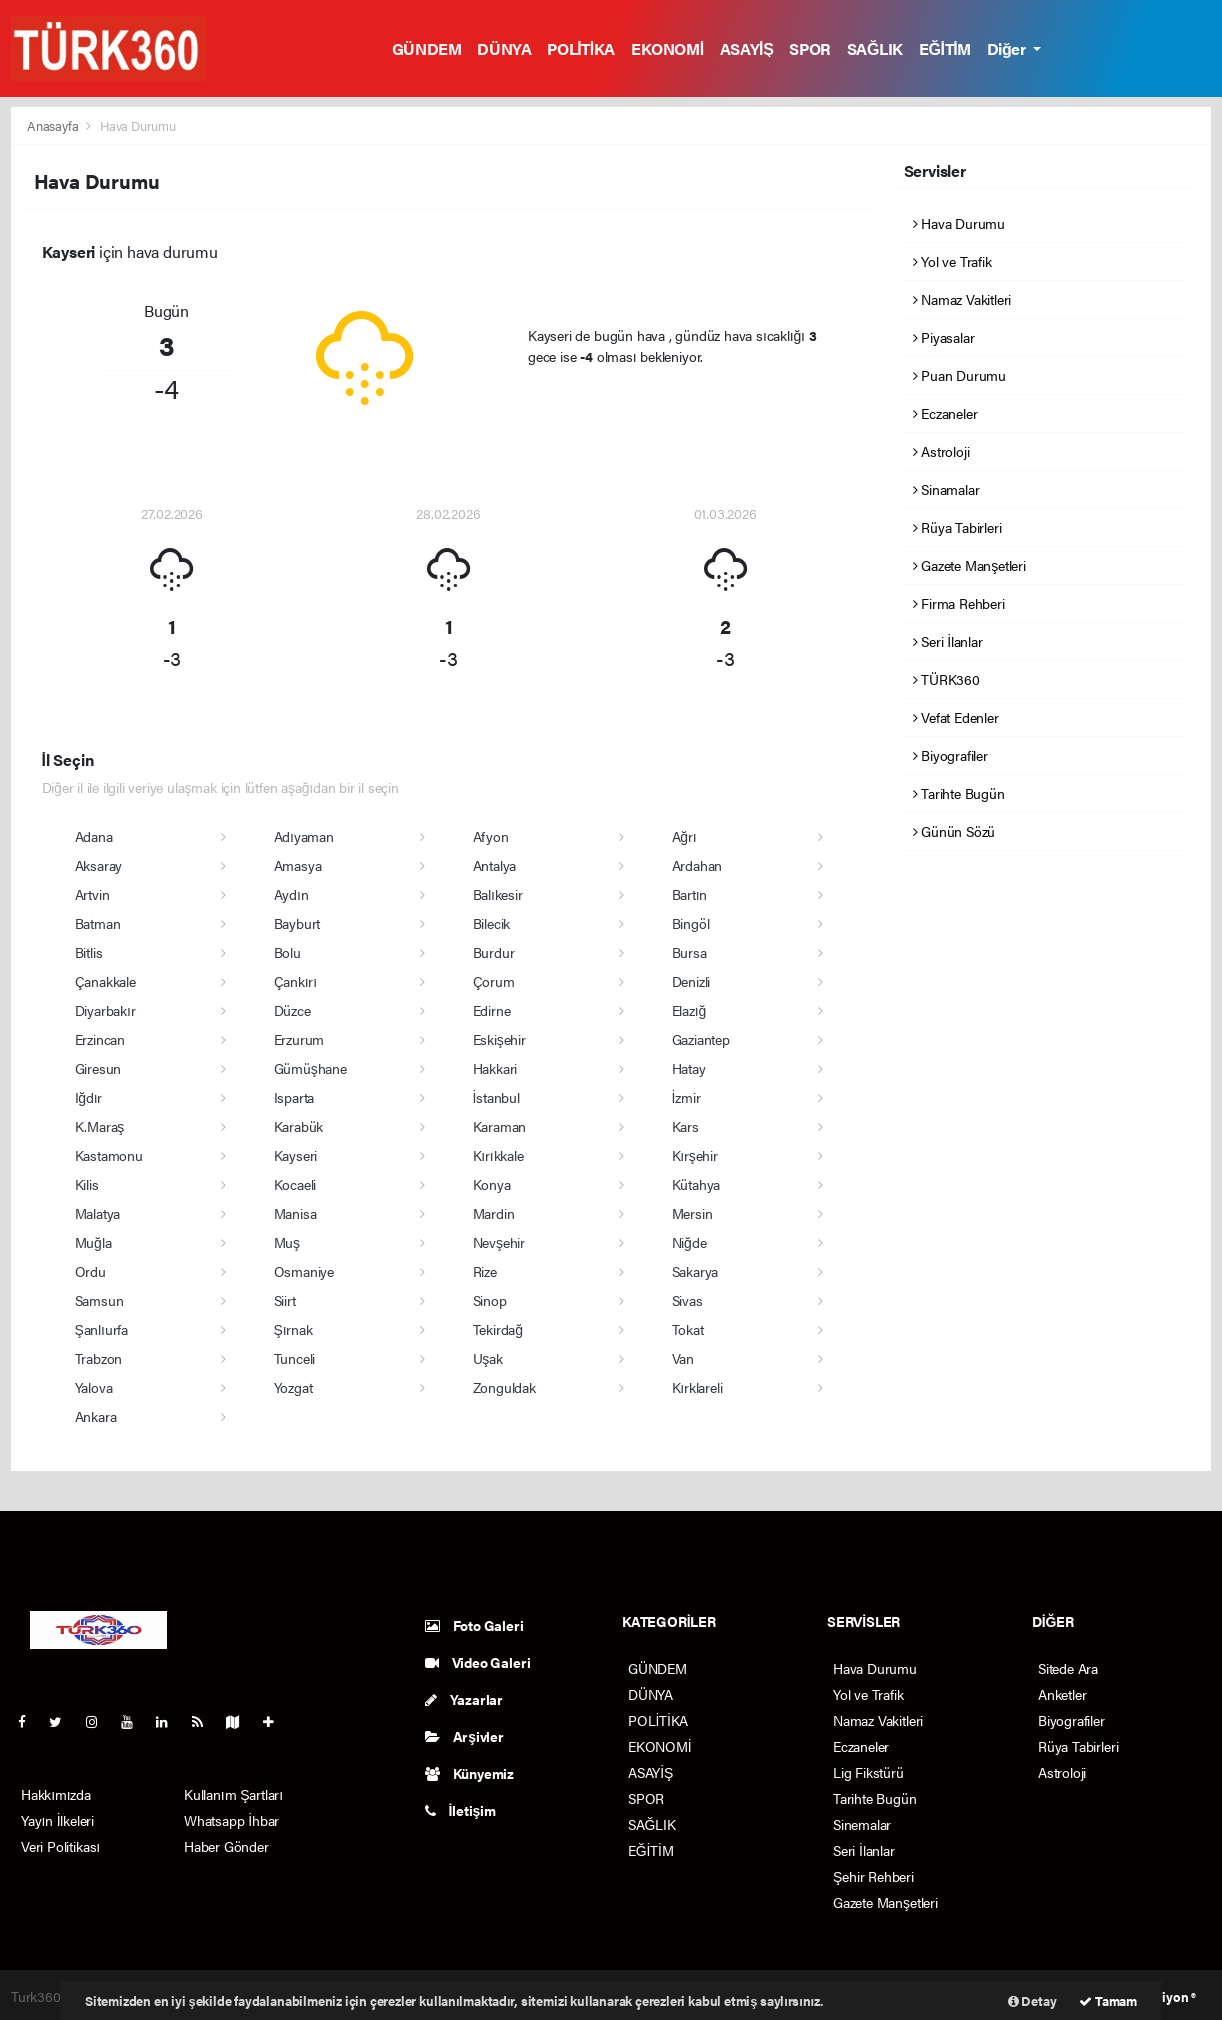 The width and height of the screenshot is (1222, 2020). Describe the element at coordinates (667, 48) in the screenshot. I see `EKONOMİ` at that location.